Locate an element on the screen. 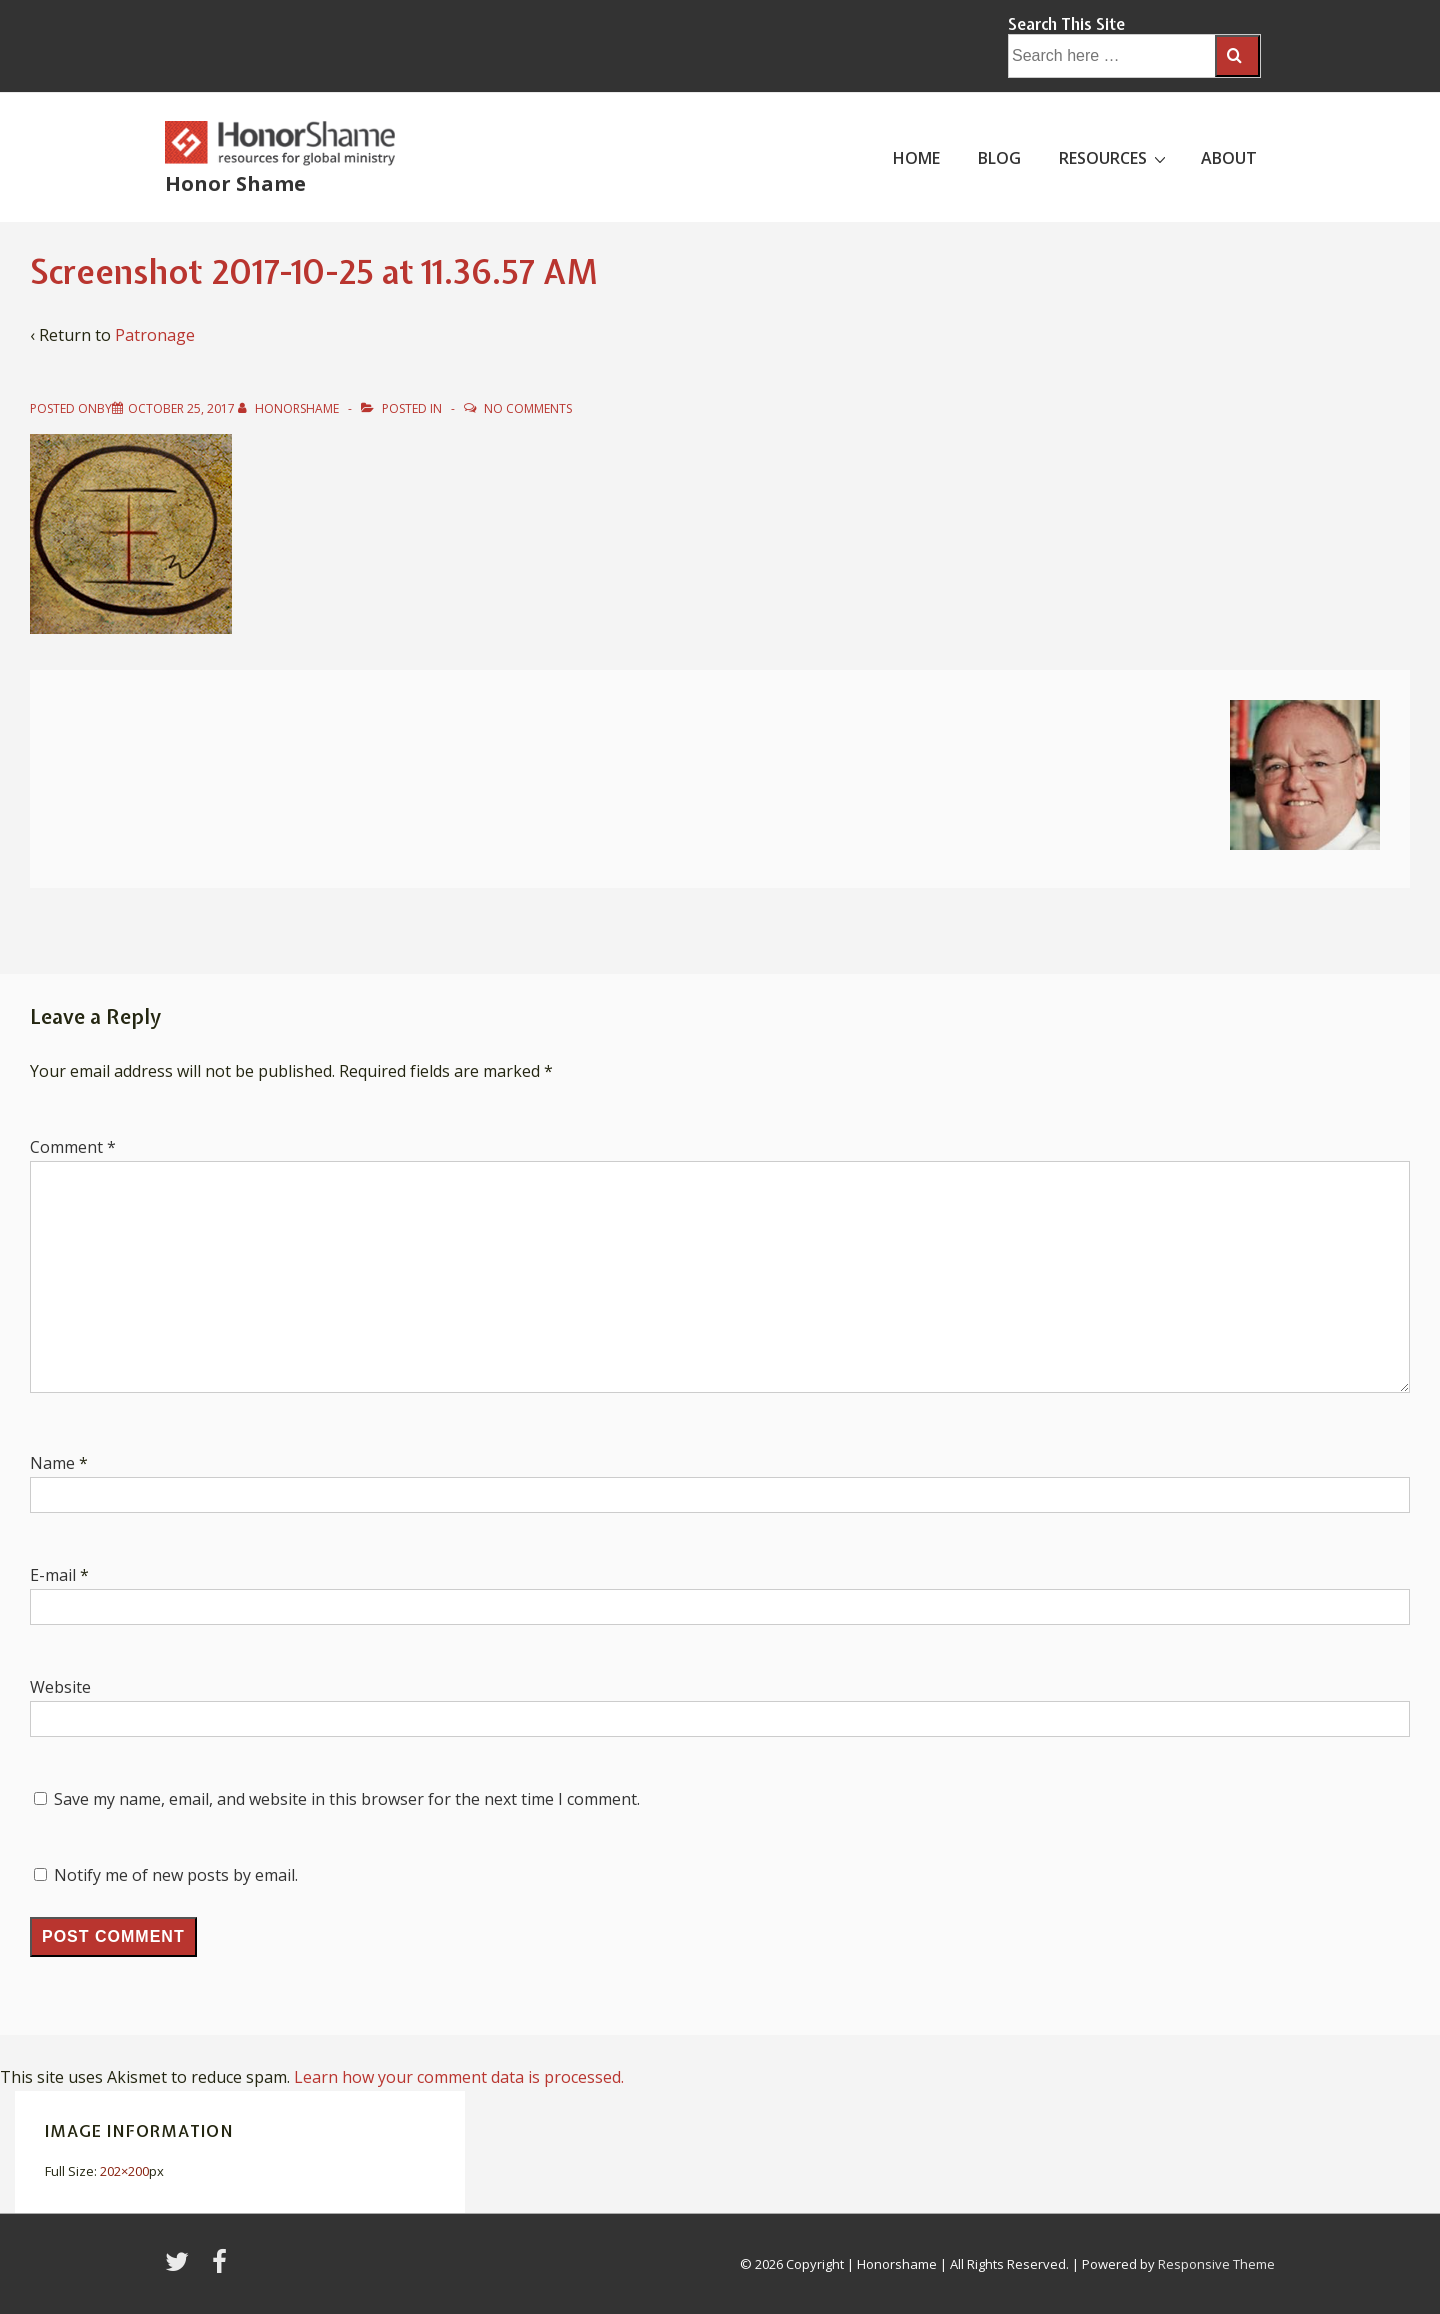 This screenshot has width=1440, height=2314. E-mail is located at coordinates (53, 1575).